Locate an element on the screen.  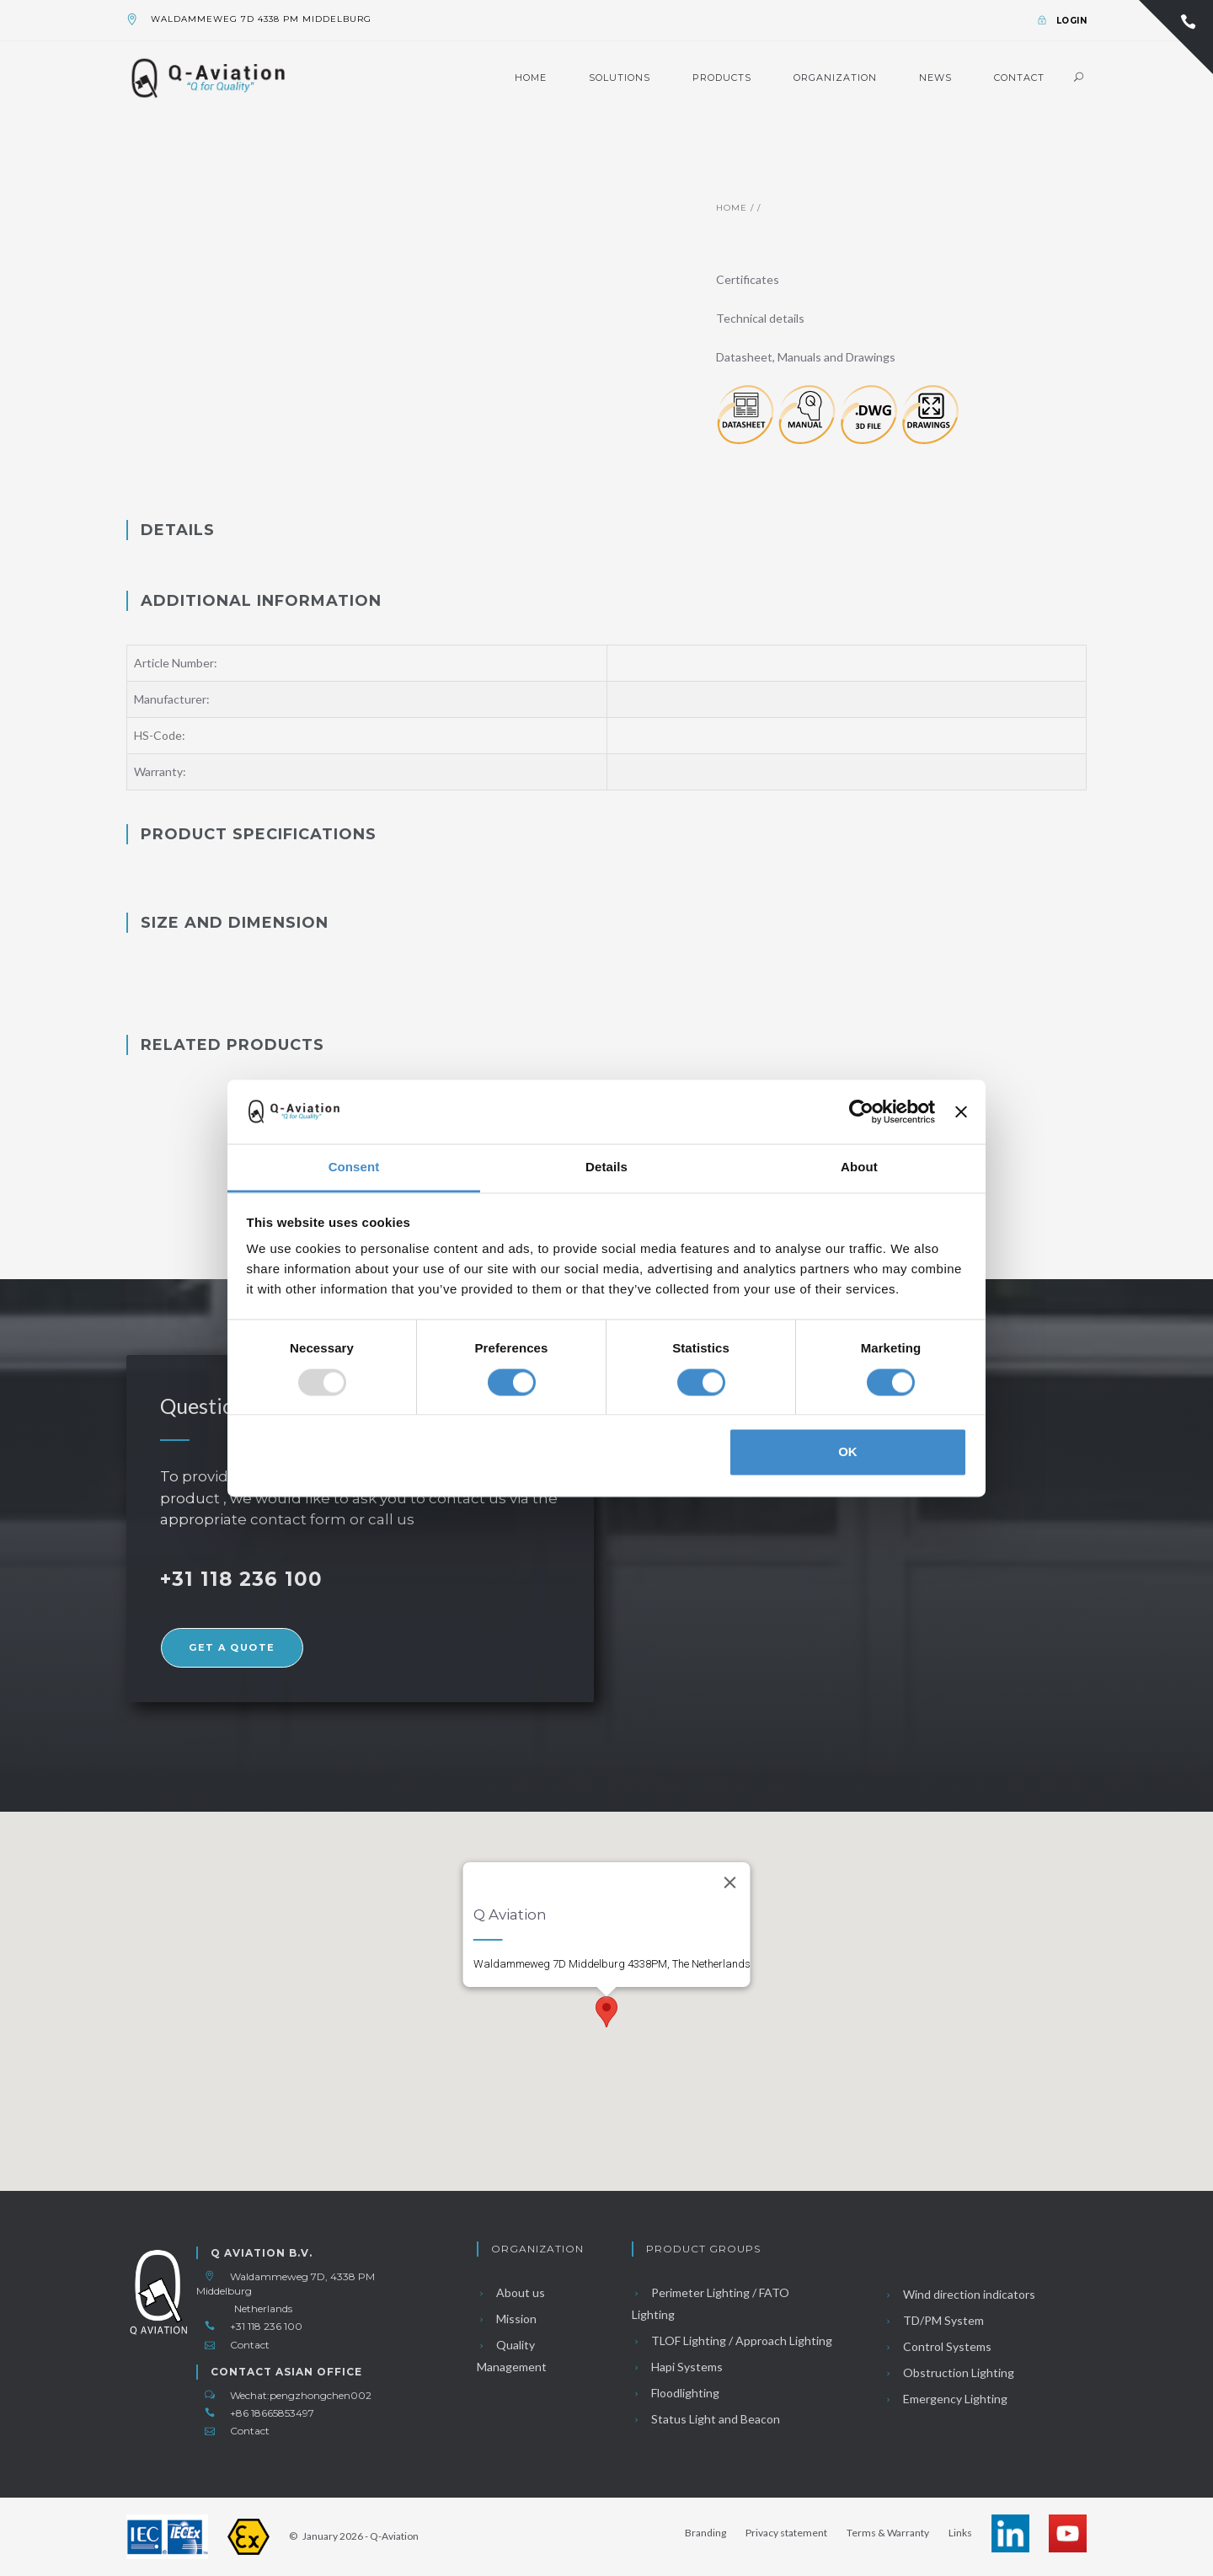
Floodlighting is located at coordinates (675, 2393).